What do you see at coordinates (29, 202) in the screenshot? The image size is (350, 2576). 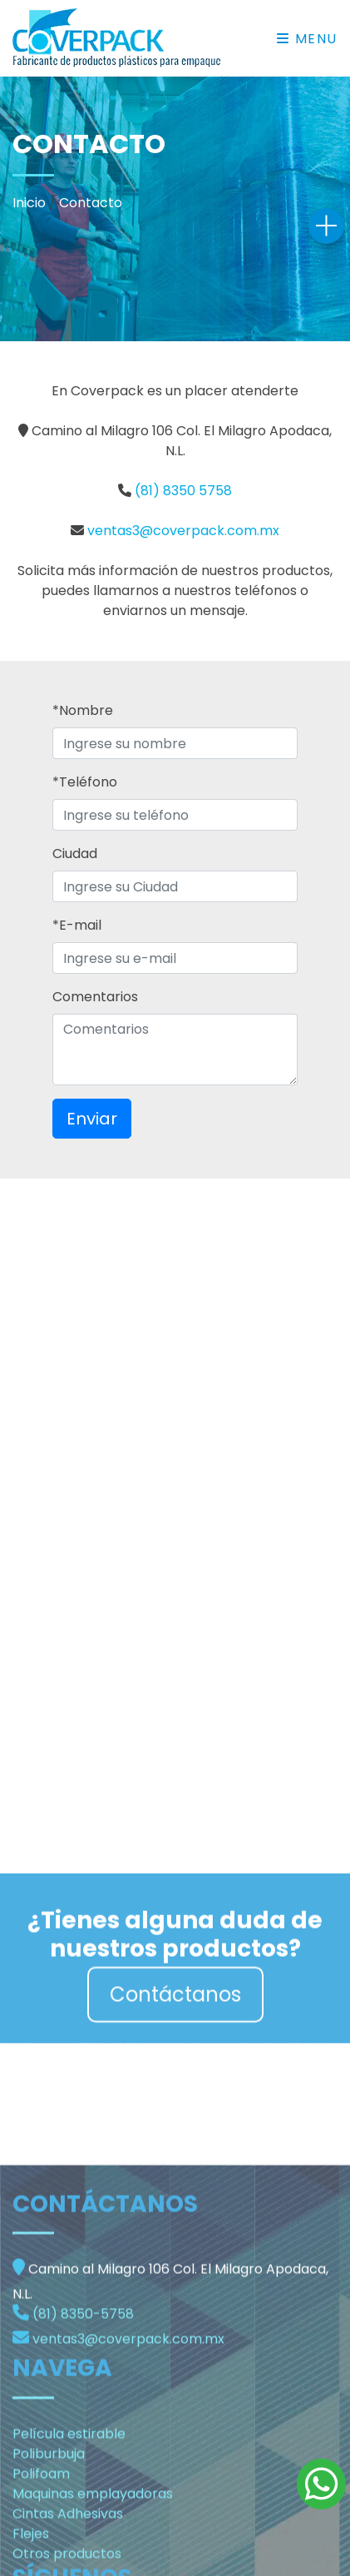 I see `Inicio` at bounding box center [29, 202].